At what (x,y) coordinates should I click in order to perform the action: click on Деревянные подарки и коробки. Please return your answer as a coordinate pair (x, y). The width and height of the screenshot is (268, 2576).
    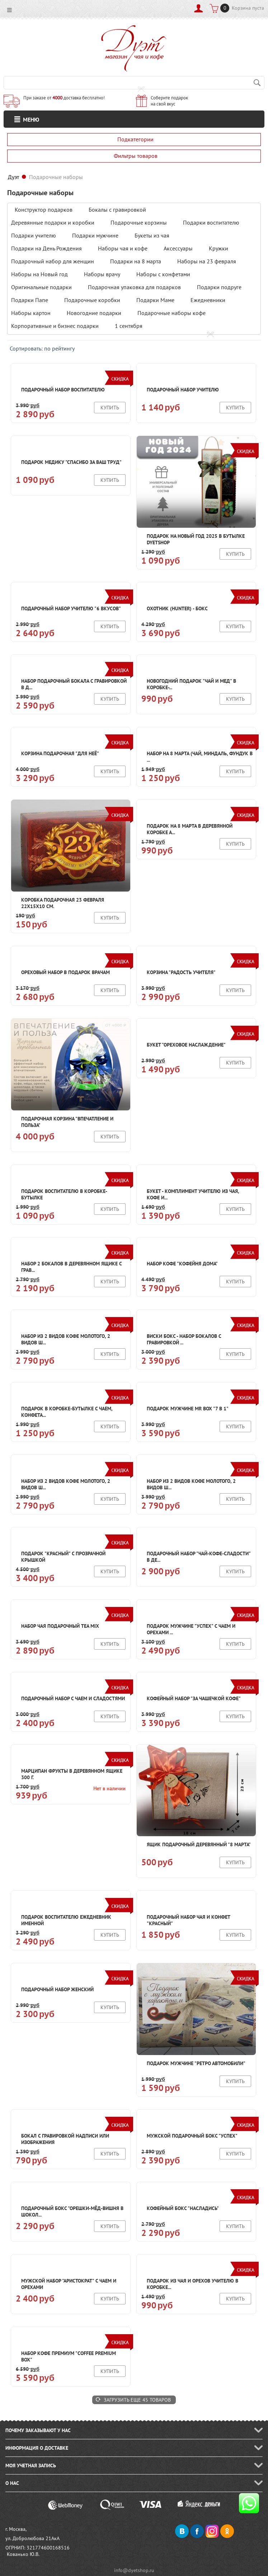
    Looking at the image, I should click on (52, 222).